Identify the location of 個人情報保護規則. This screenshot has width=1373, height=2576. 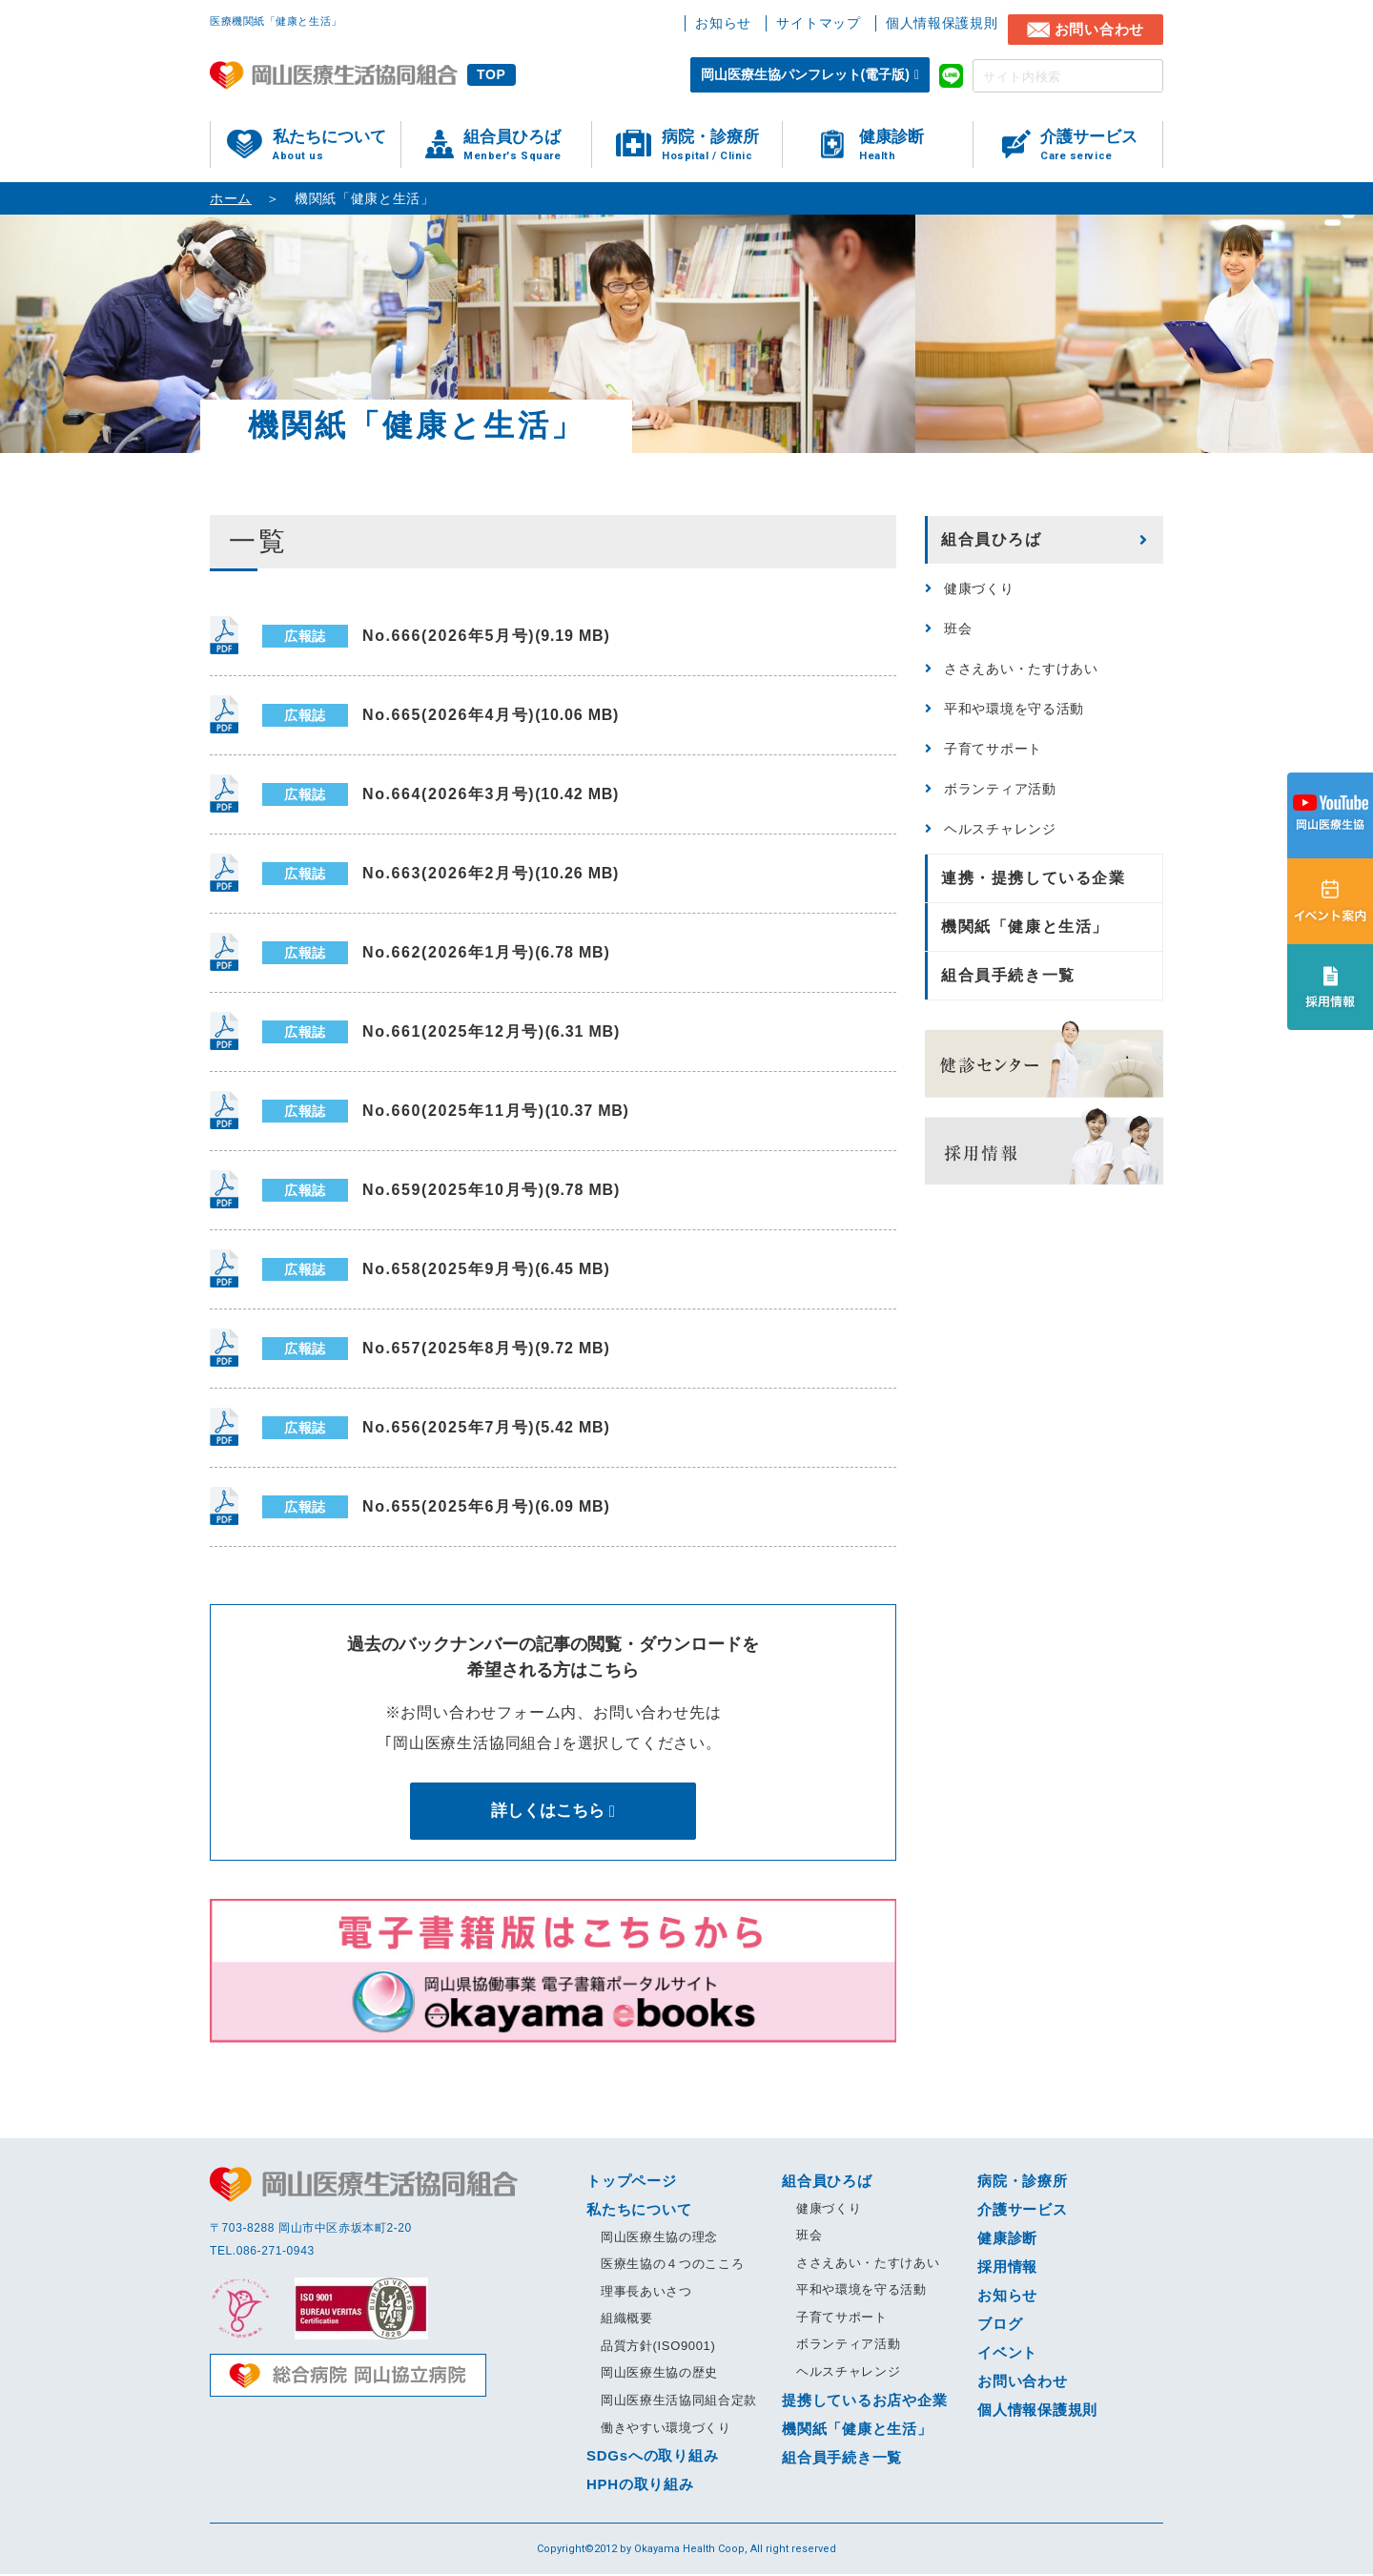
(942, 23).